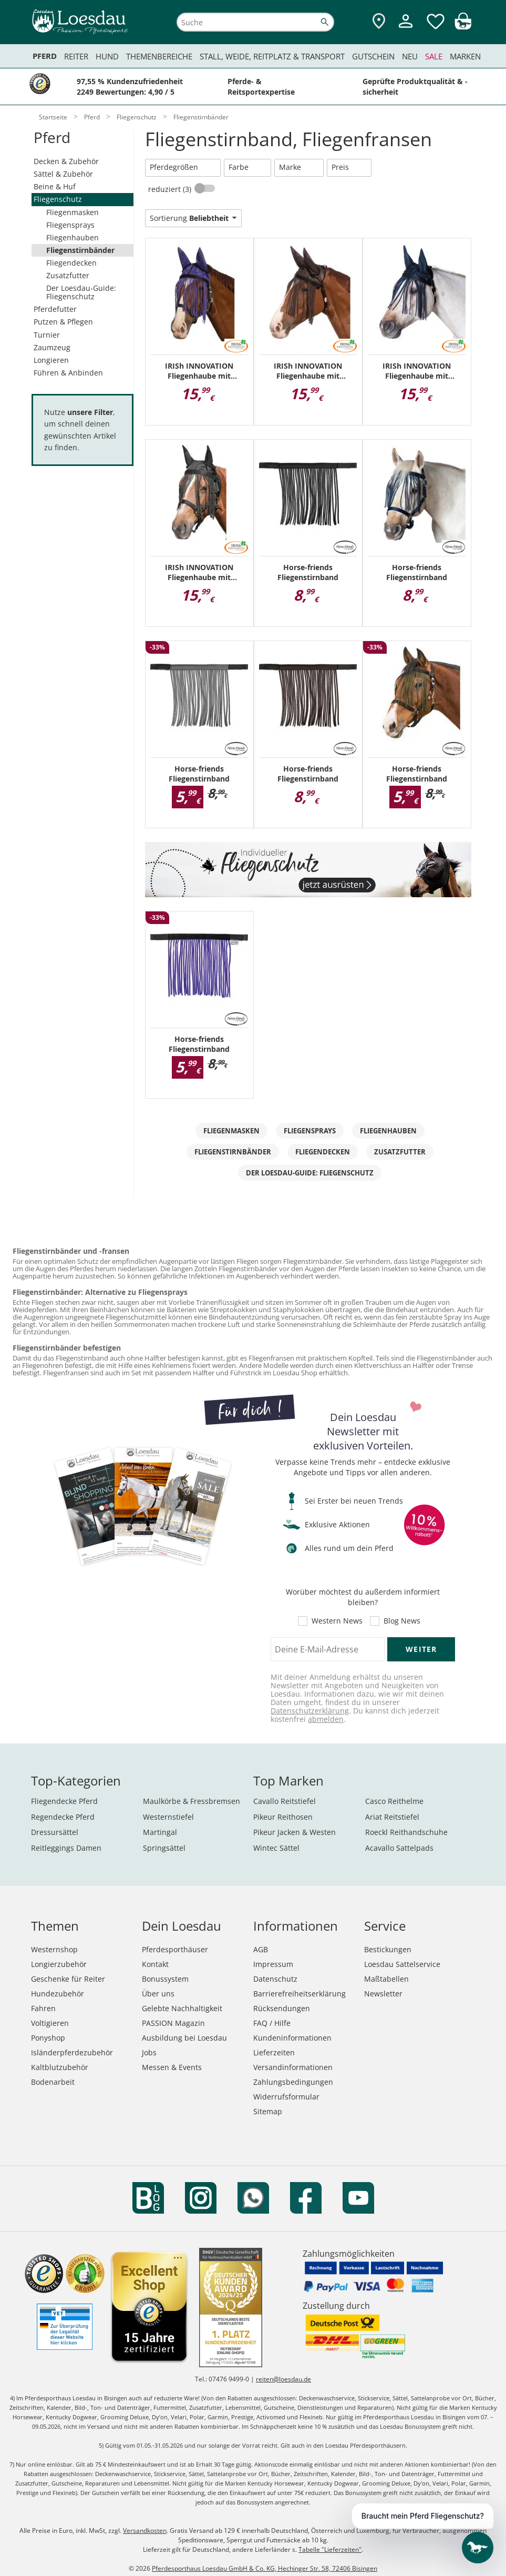 The image size is (506, 2576). What do you see at coordinates (58, 199) in the screenshot?
I see `Fliegenschutz` at bounding box center [58, 199].